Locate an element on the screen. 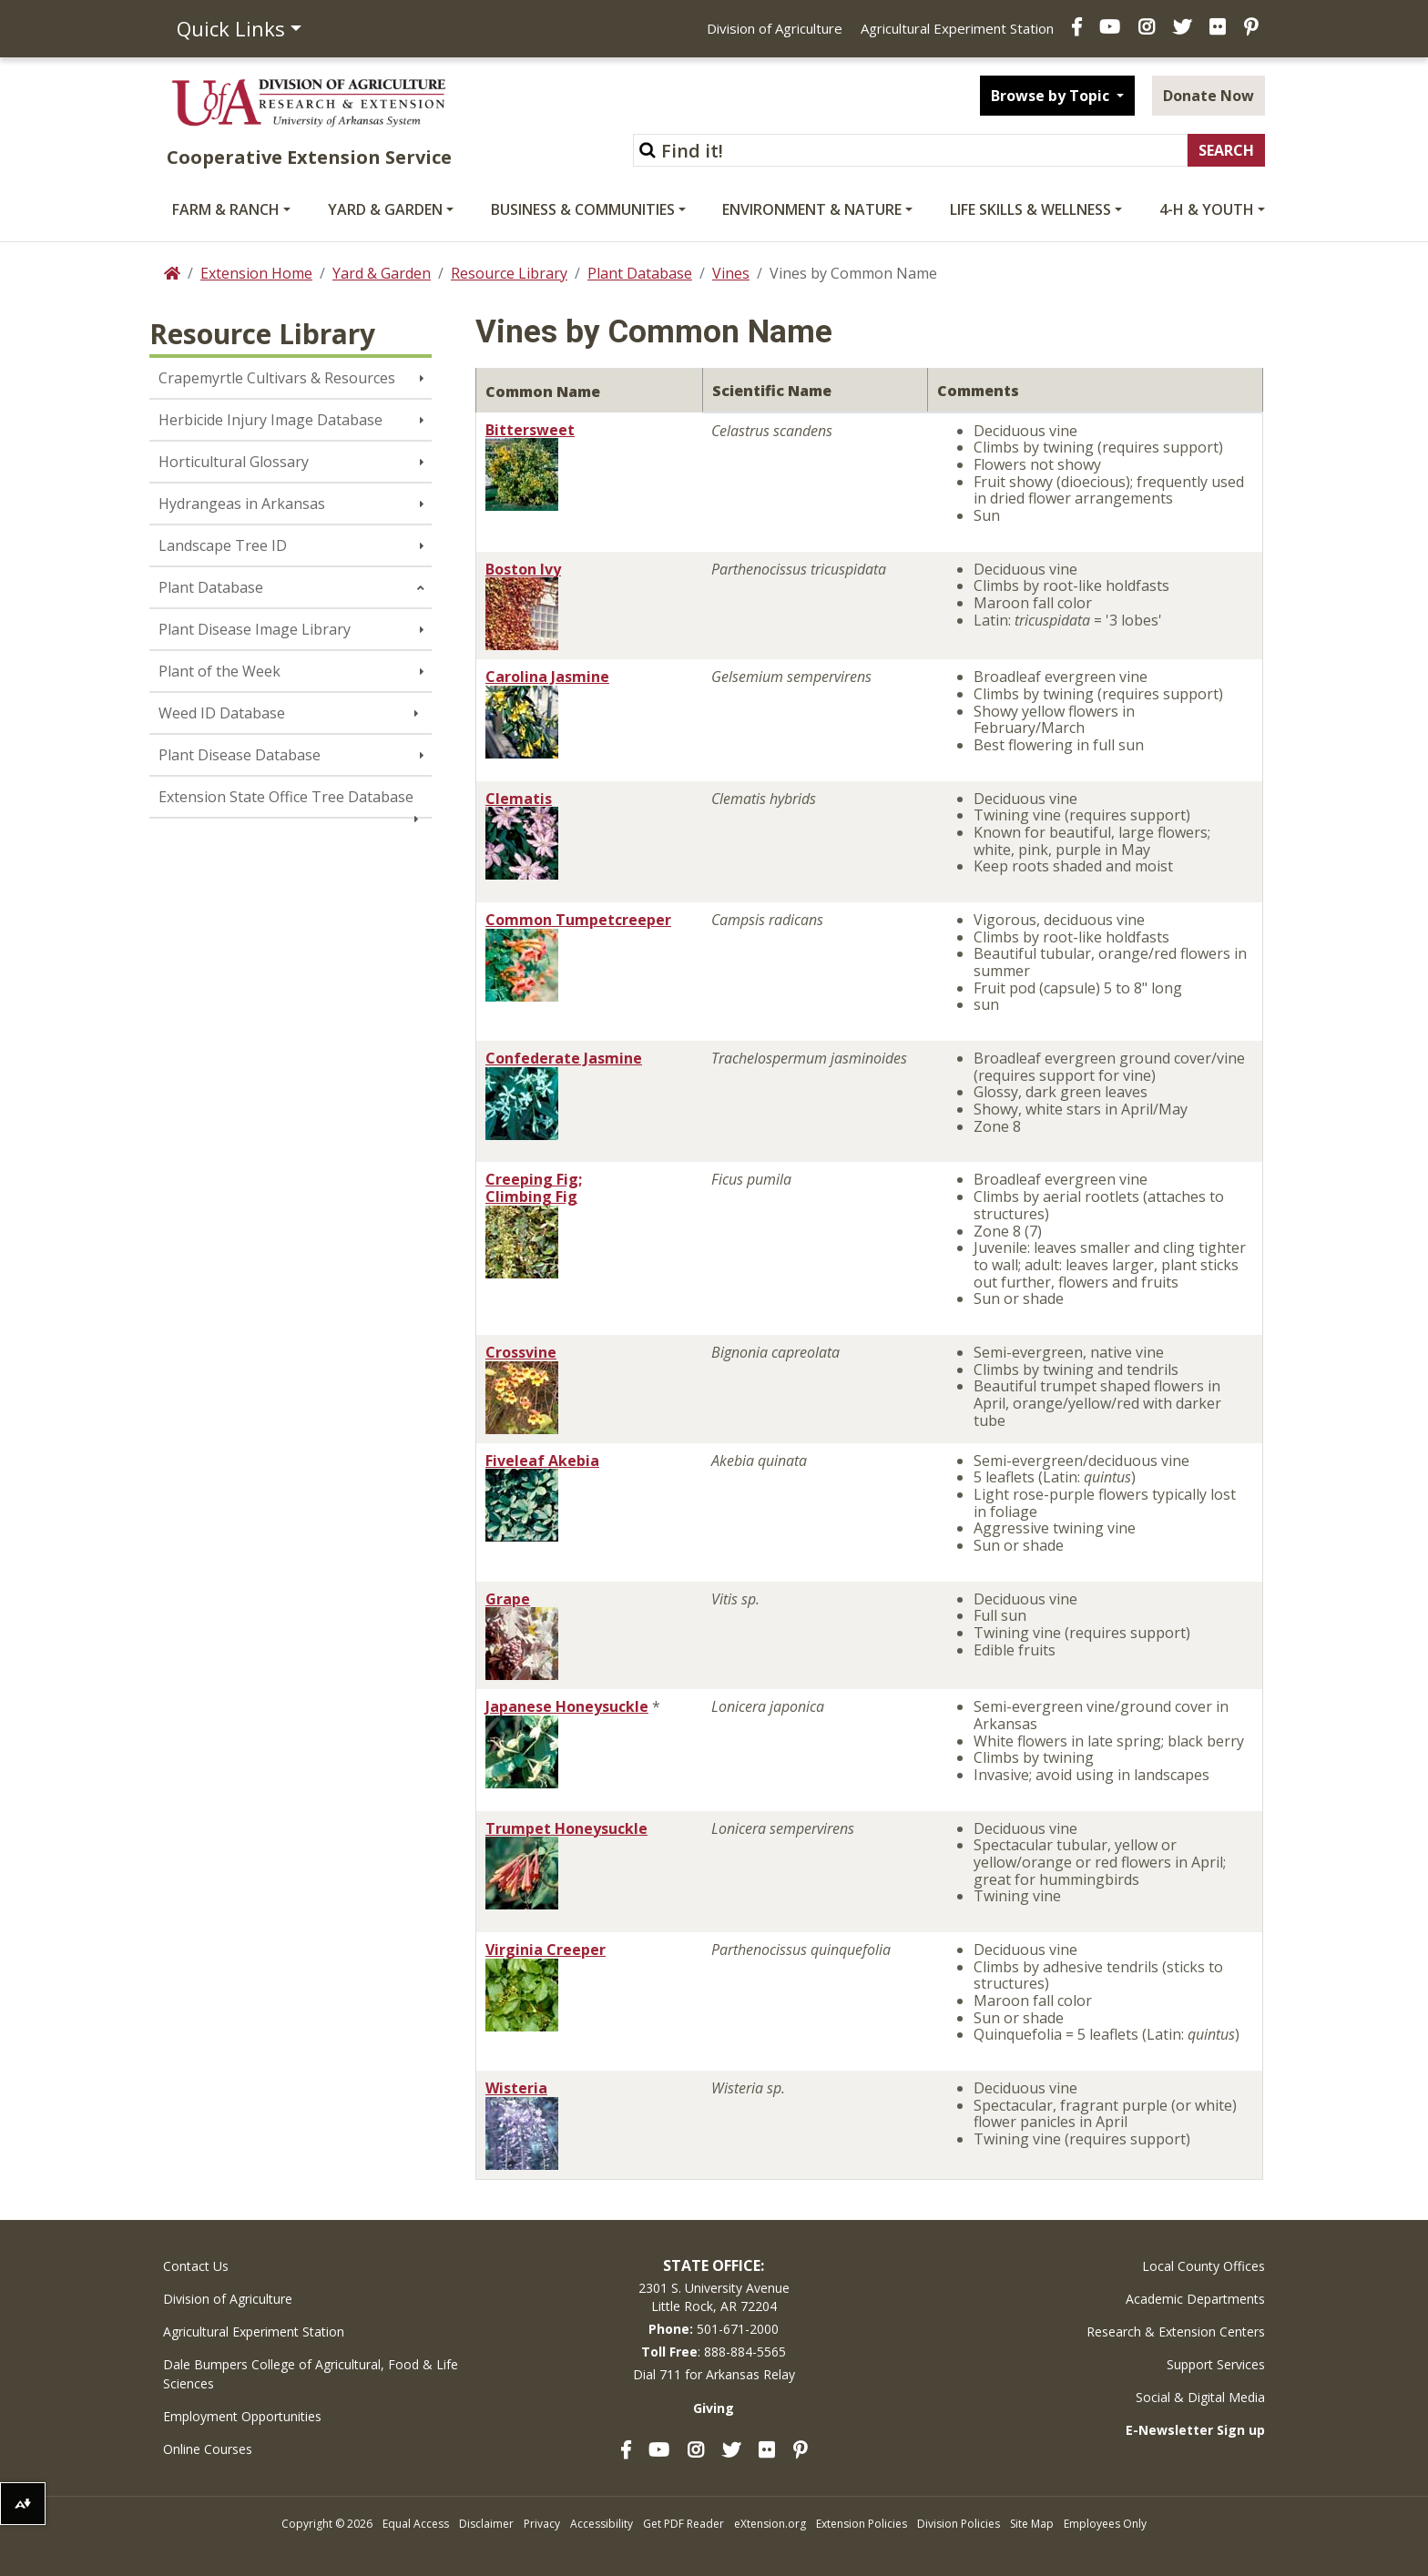 This screenshot has width=1428, height=2576. Yard & Garden is located at coordinates (385, 209).